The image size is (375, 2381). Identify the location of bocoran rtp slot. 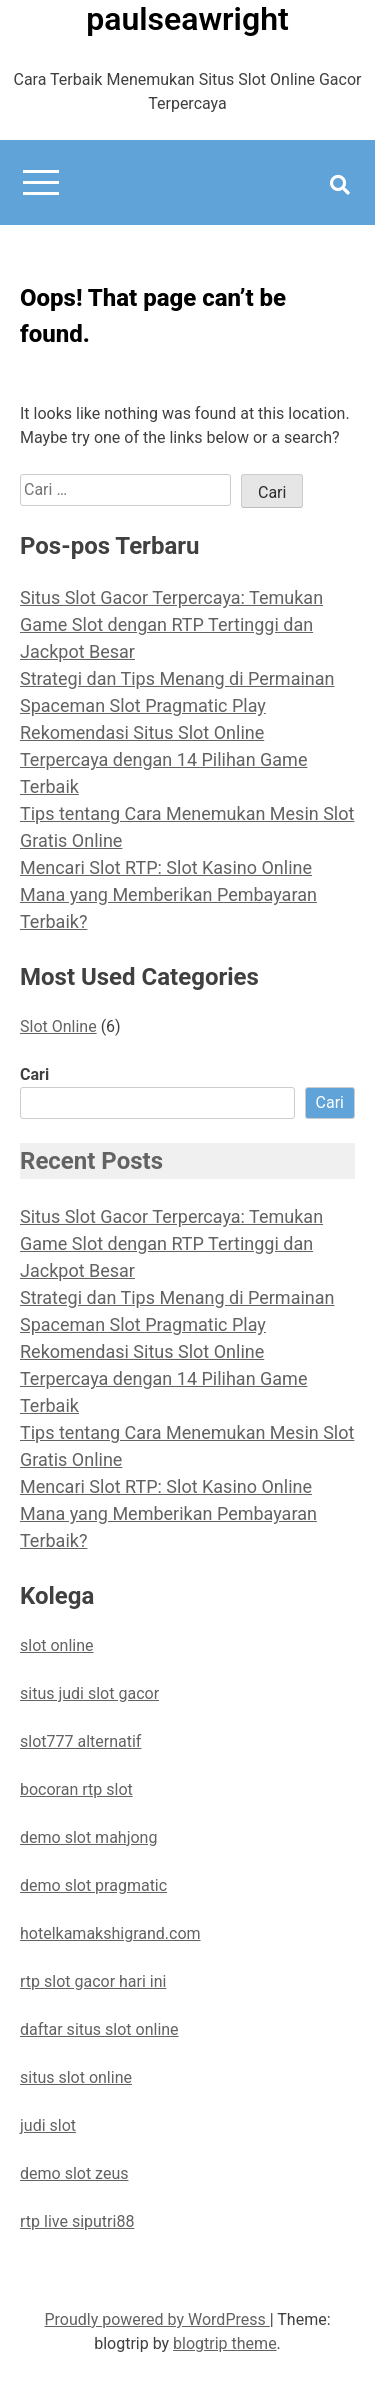
(76, 1789).